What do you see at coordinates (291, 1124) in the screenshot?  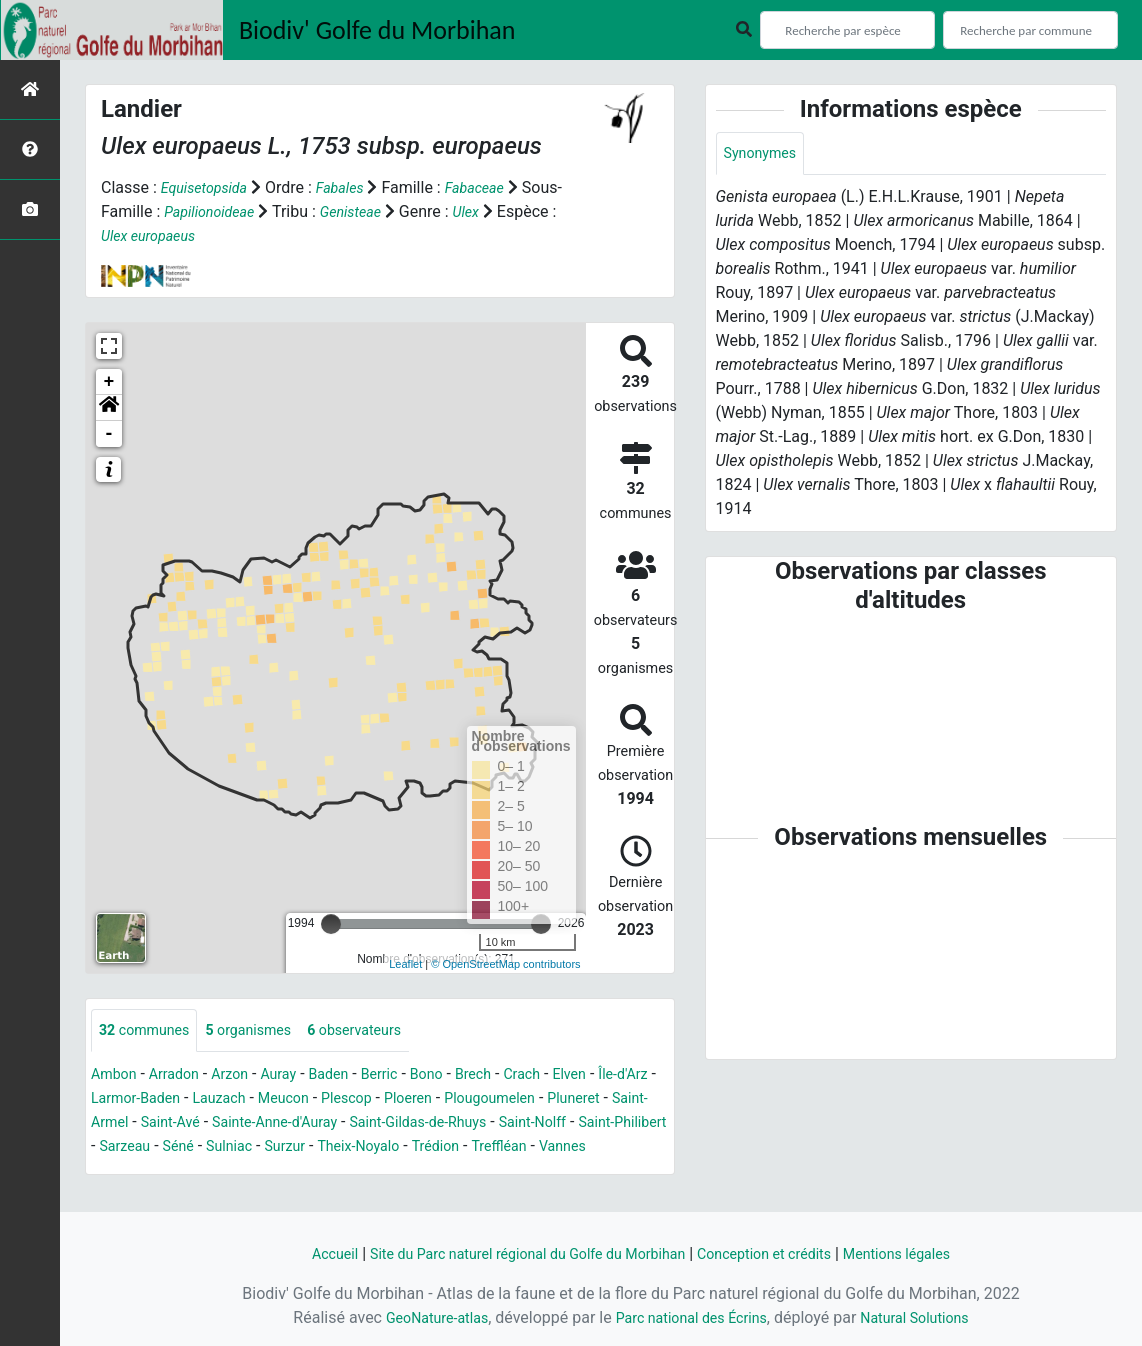 I see `Saint-Avé` at bounding box center [291, 1124].